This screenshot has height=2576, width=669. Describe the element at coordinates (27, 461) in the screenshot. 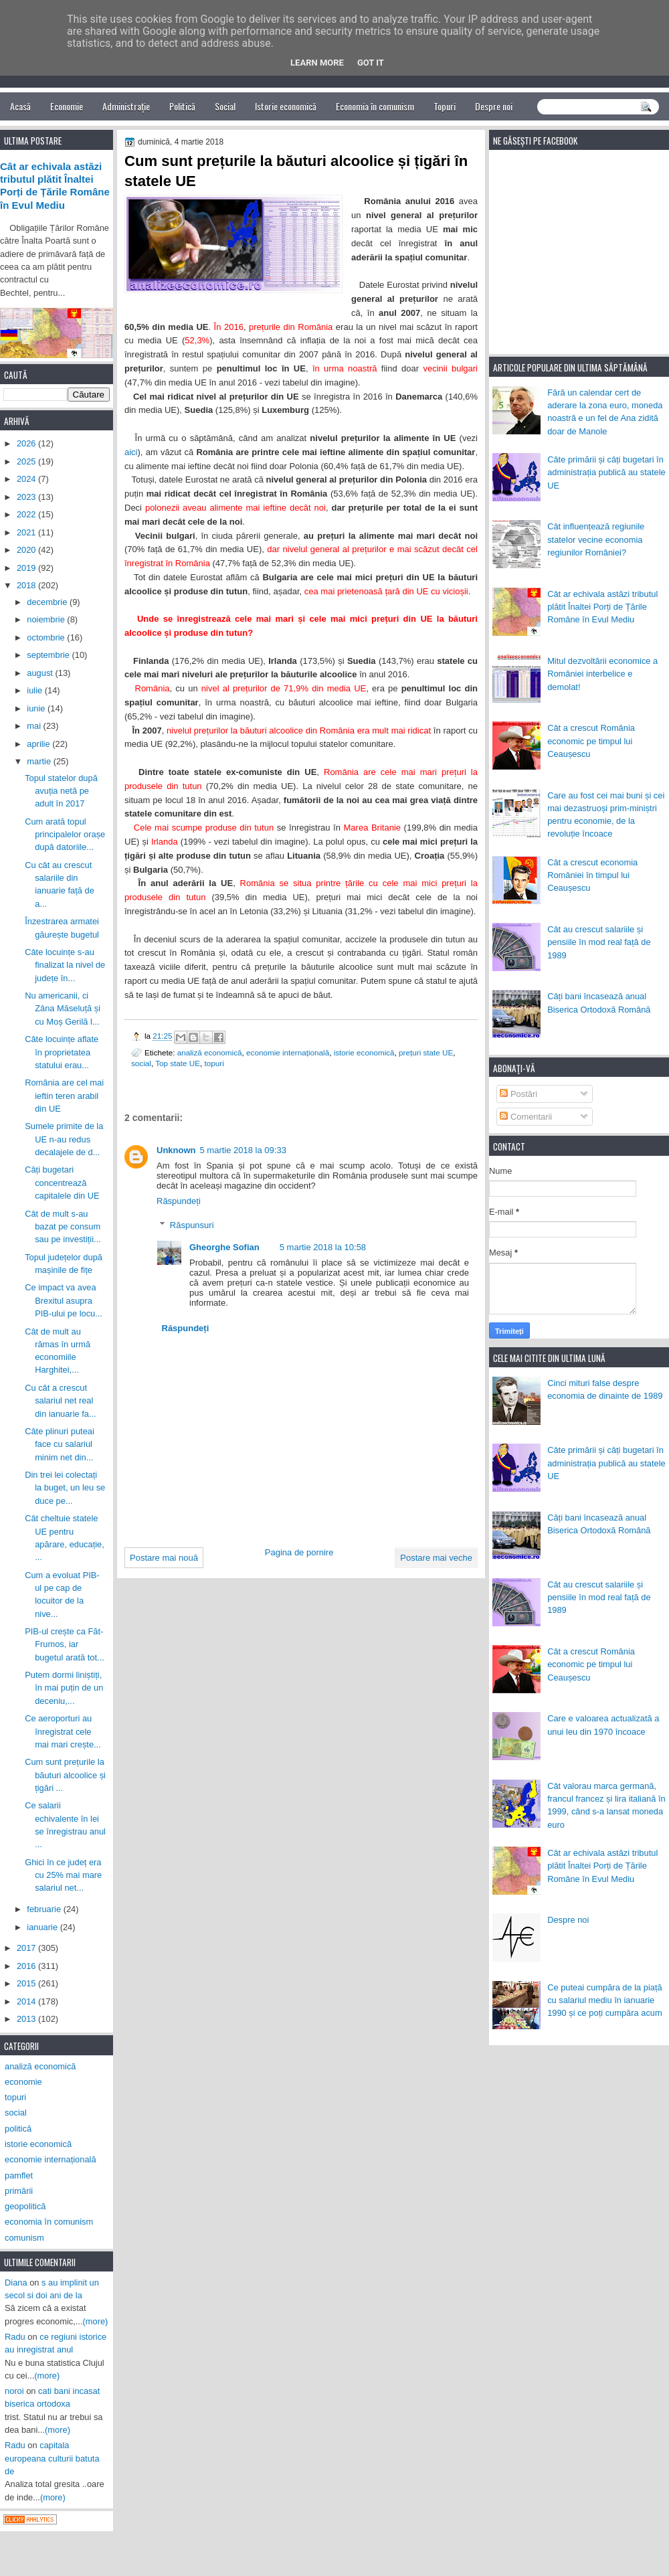

I see `2025` at that location.